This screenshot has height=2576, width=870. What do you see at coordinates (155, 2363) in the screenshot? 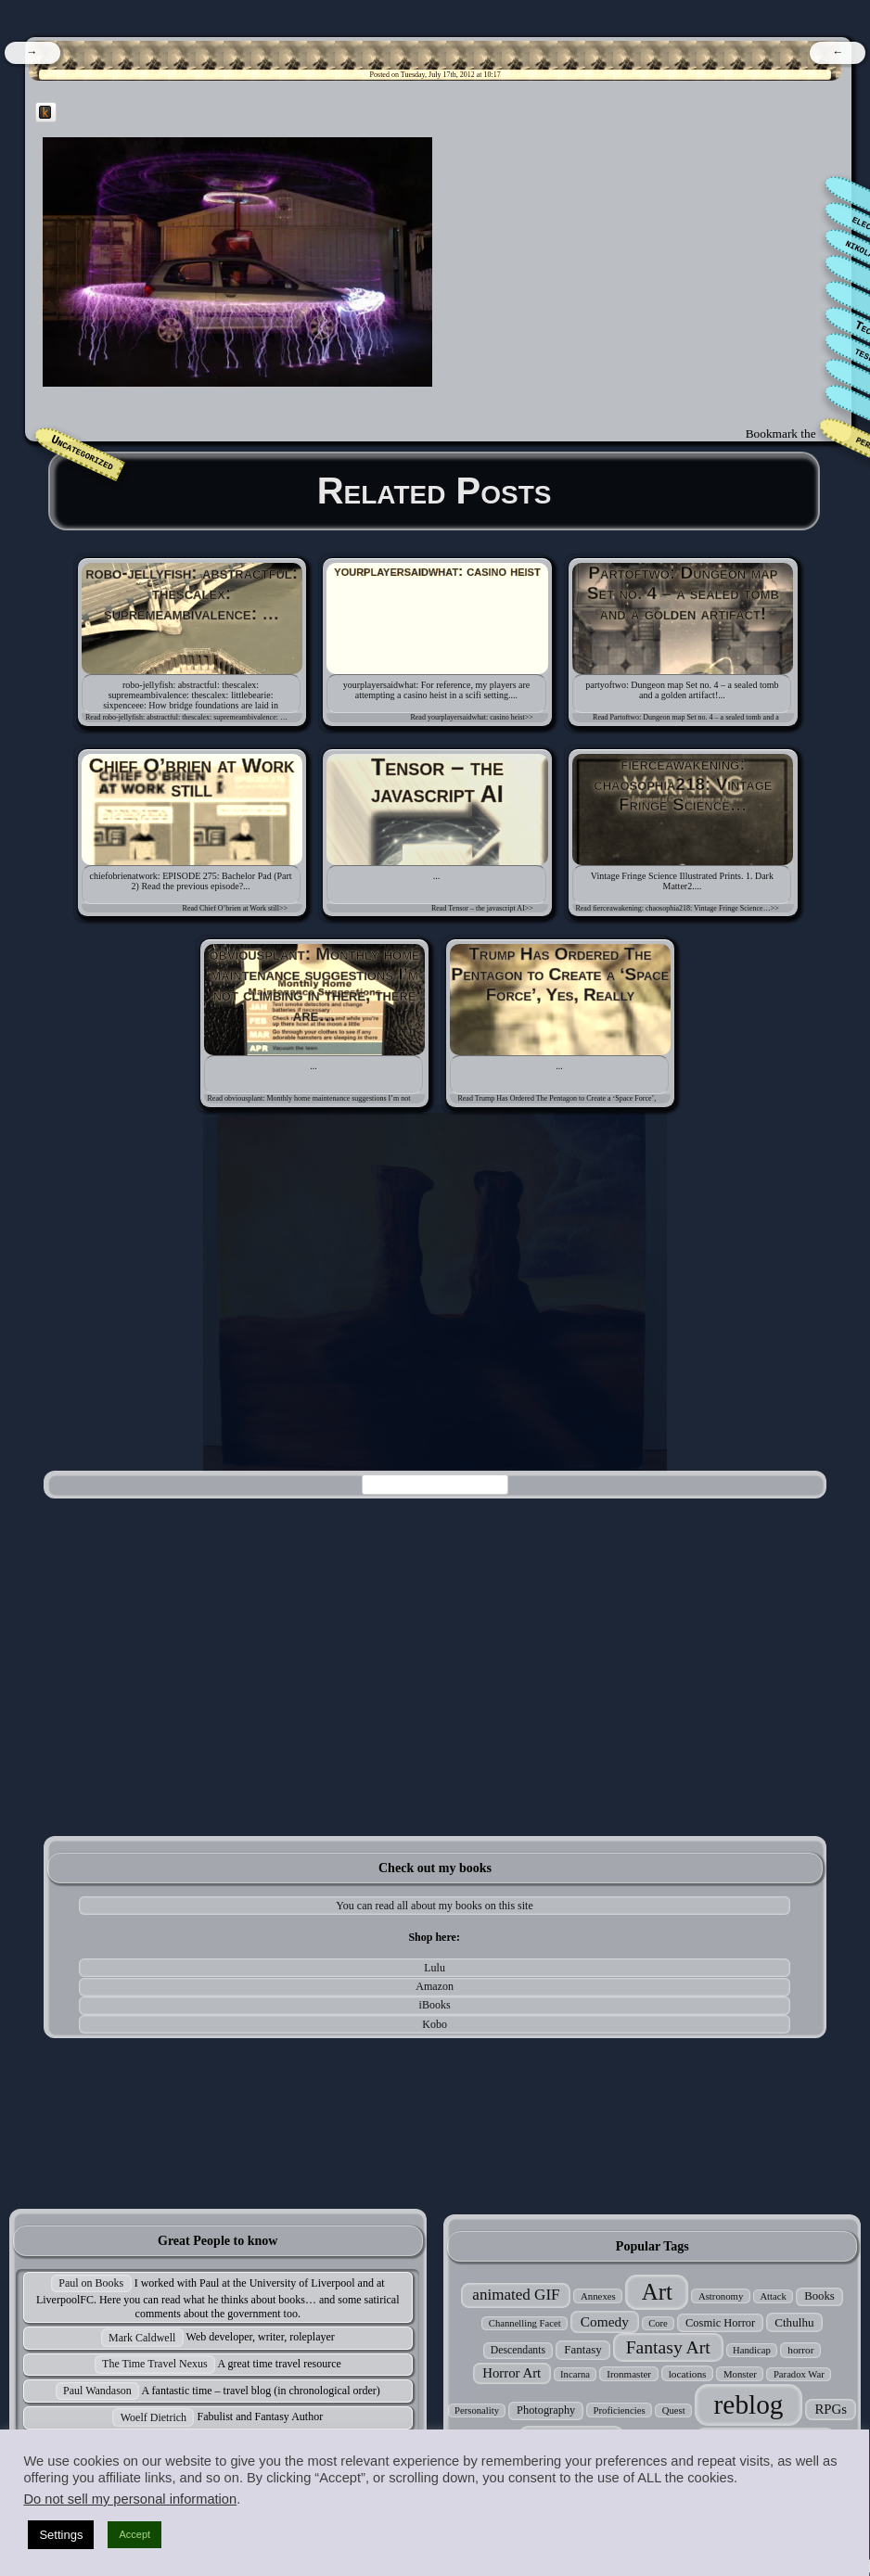
I see `The Time Travel Nexus` at bounding box center [155, 2363].